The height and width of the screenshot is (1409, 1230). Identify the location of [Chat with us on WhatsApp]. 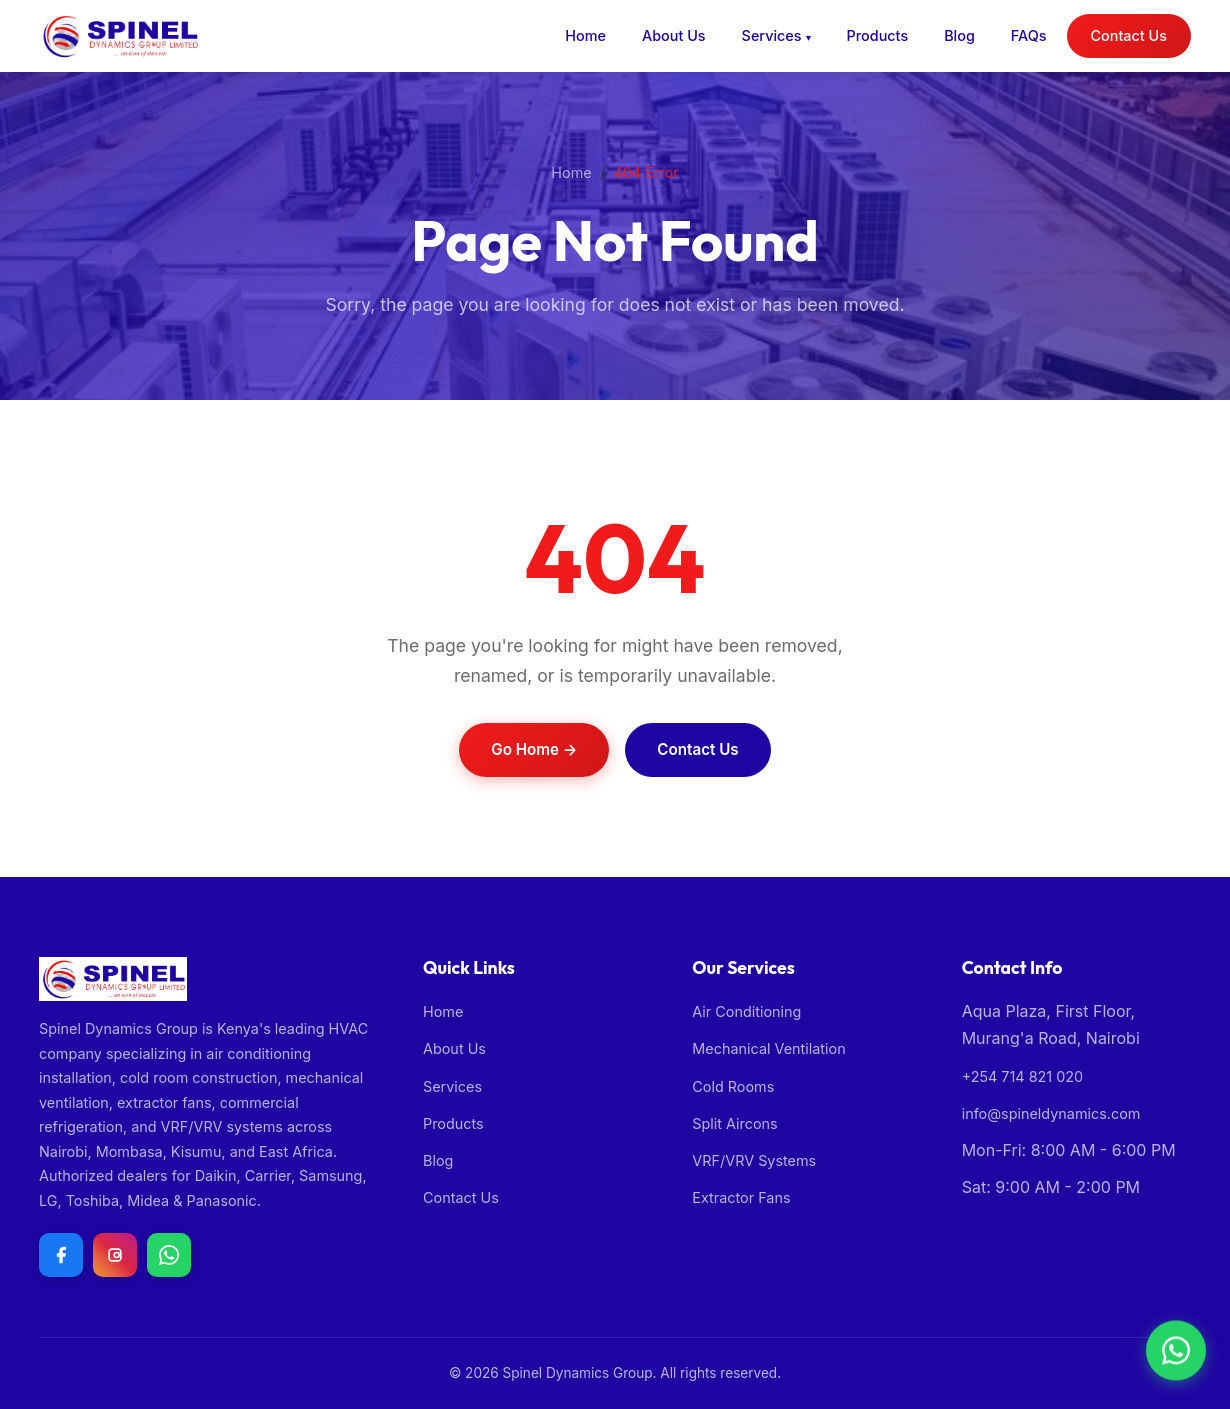
(169, 1255).